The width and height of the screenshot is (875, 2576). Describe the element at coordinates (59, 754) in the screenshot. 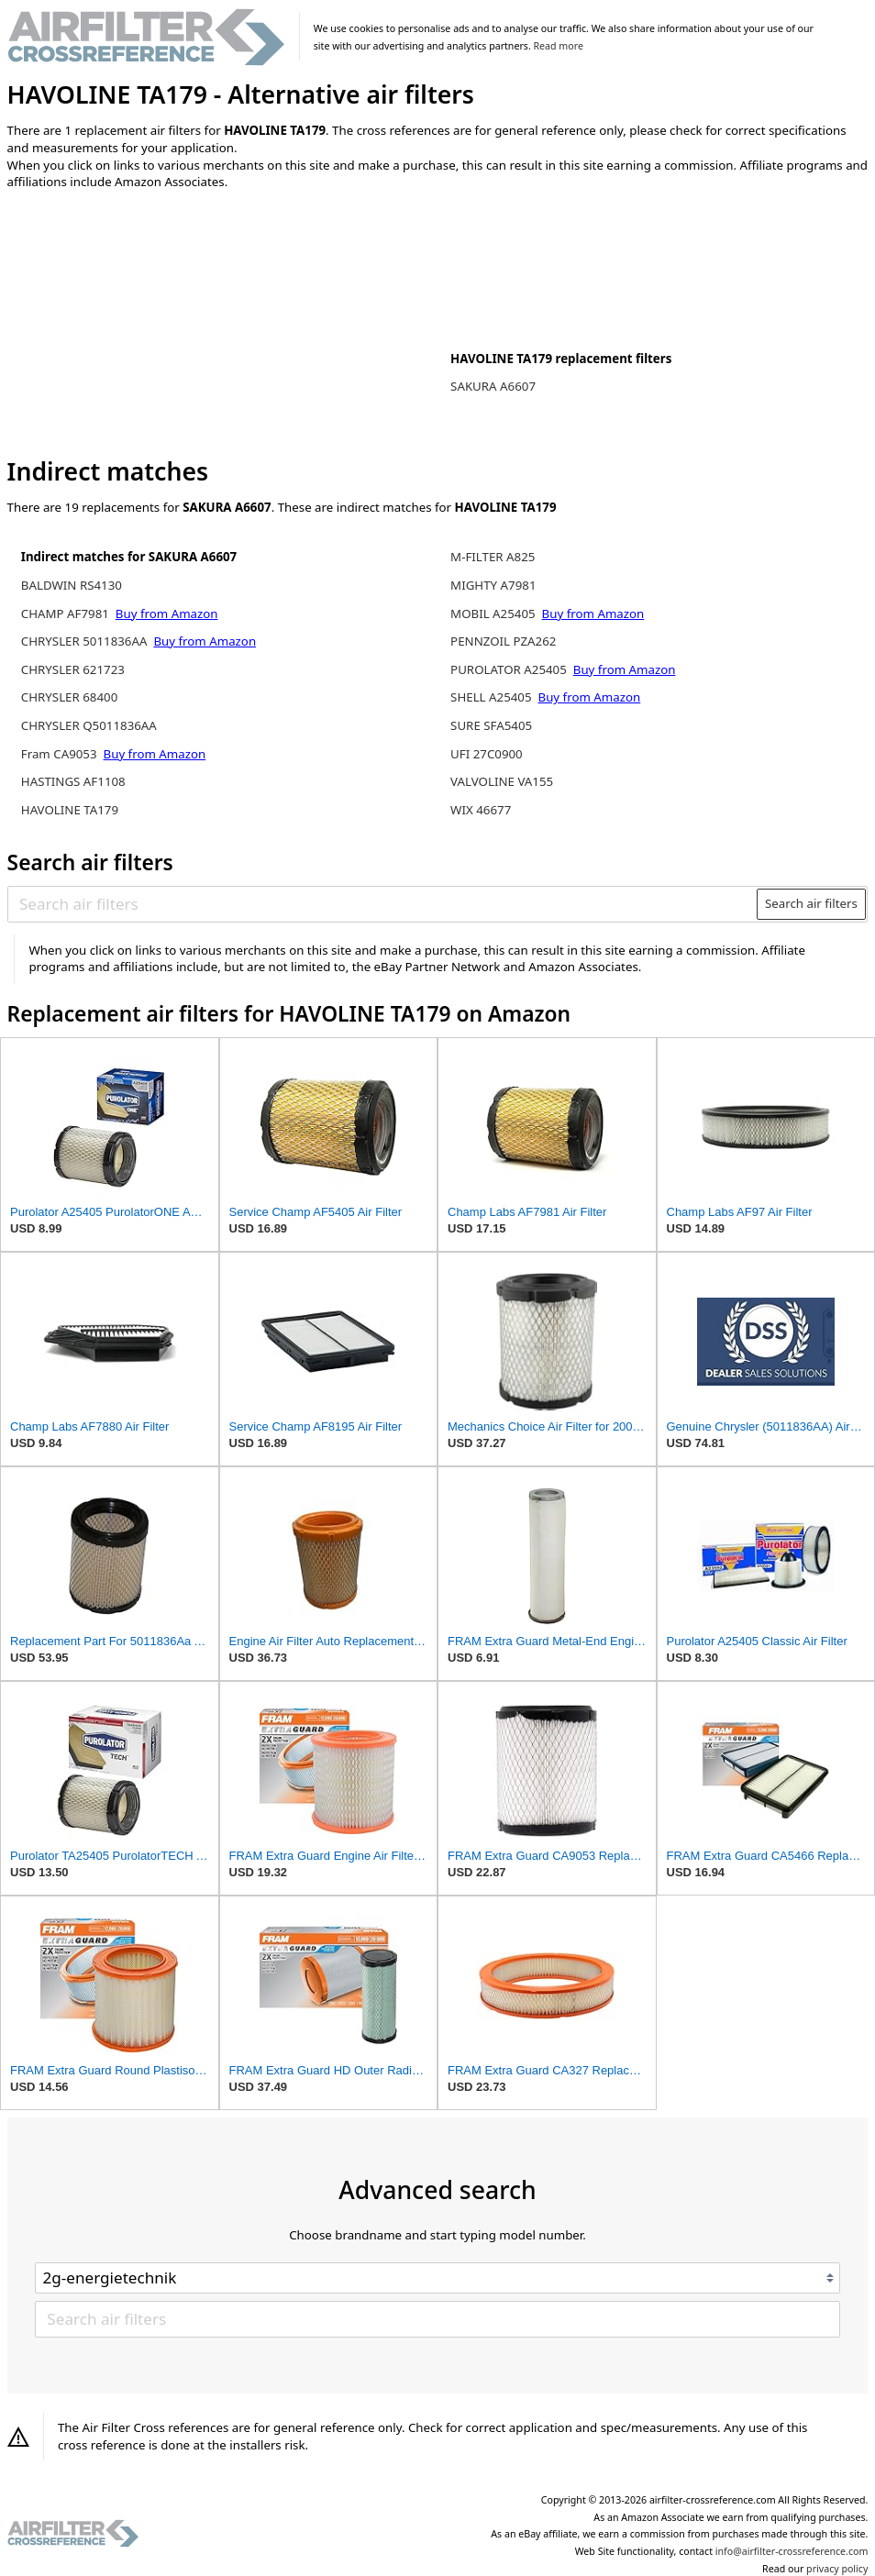

I see `Fram CA9053` at that location.